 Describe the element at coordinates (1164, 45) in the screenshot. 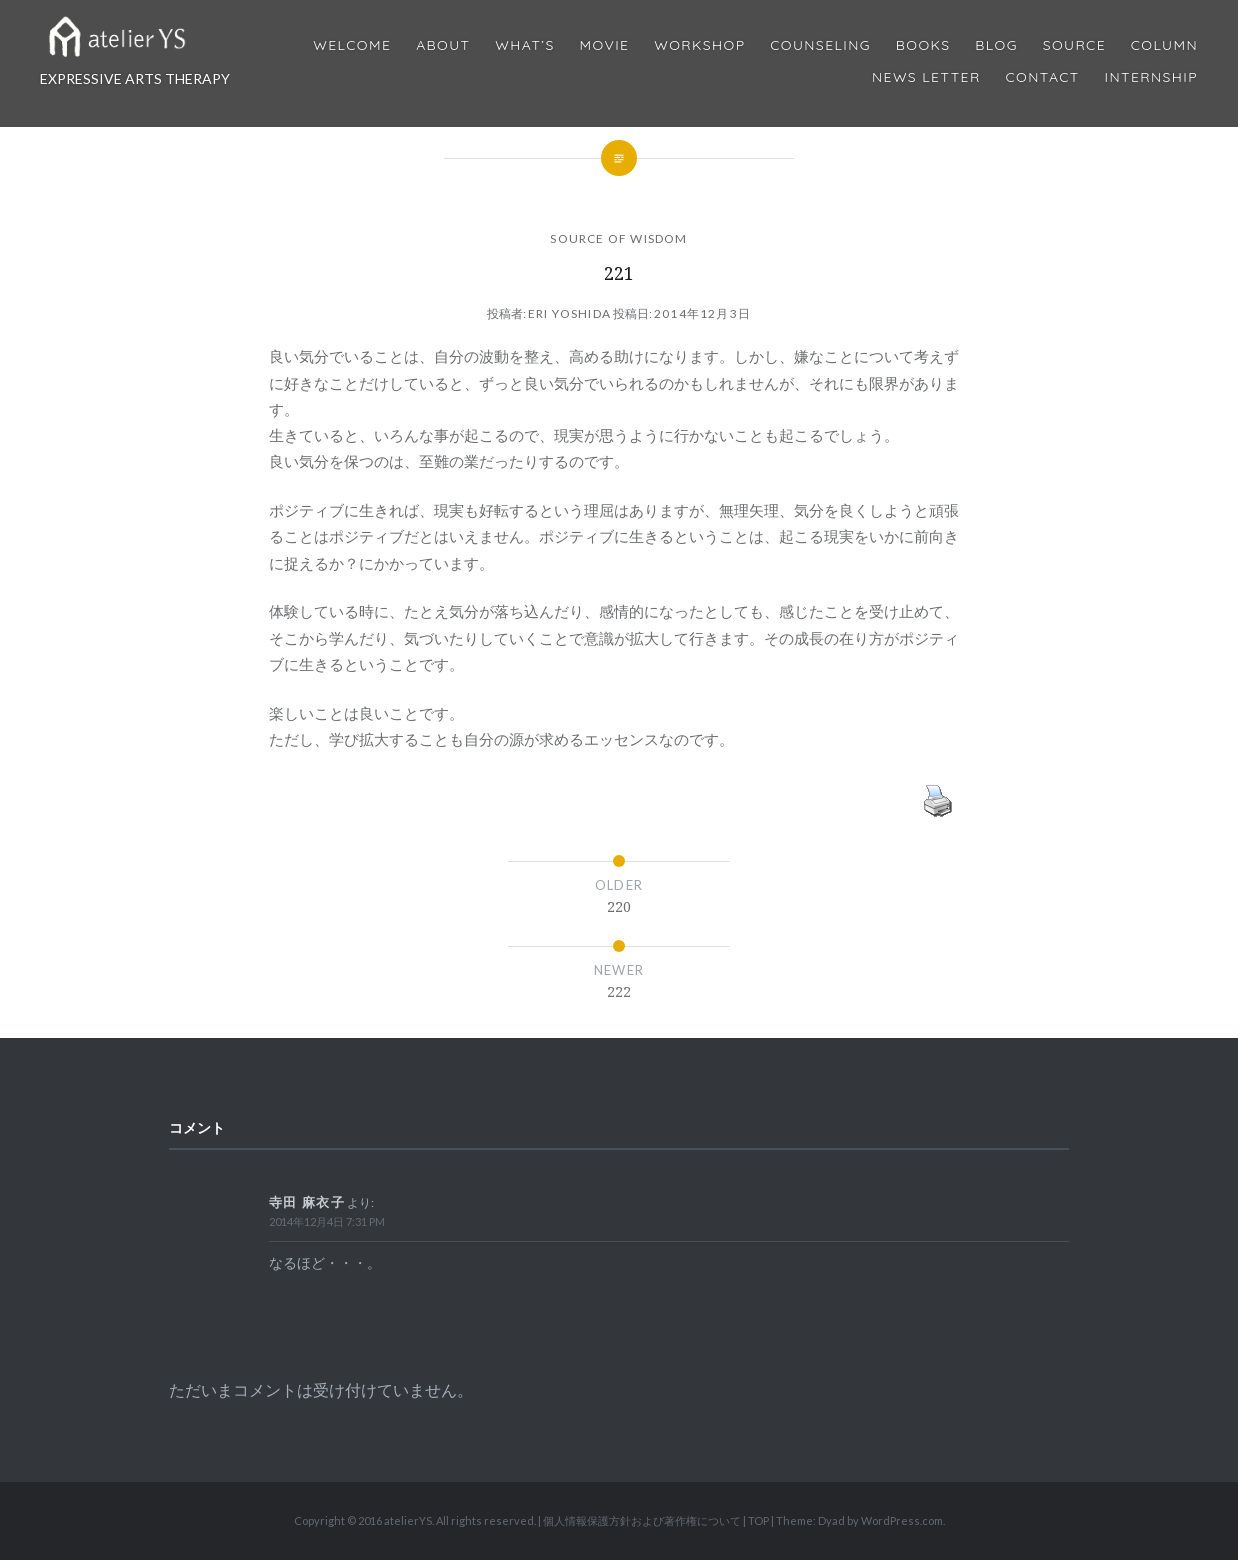

I see `Column` at that location.